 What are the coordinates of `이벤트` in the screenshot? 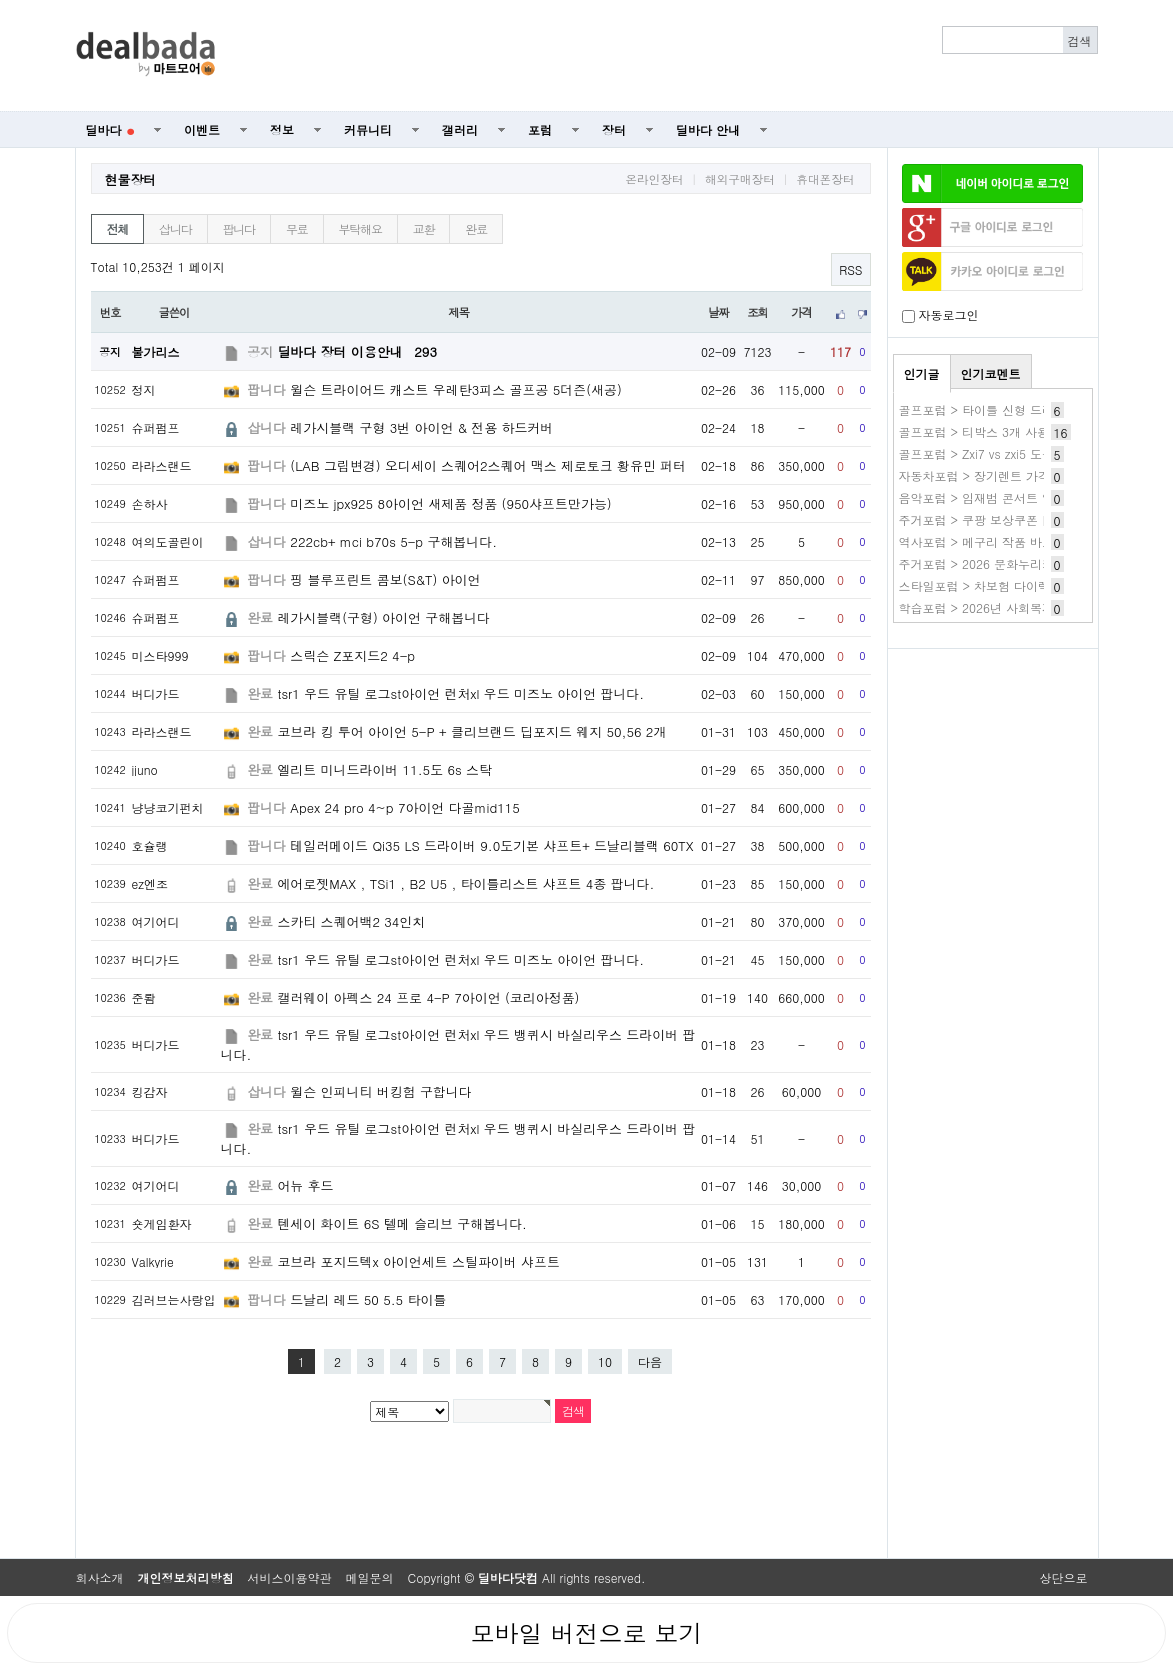 It's located at (202, 129).